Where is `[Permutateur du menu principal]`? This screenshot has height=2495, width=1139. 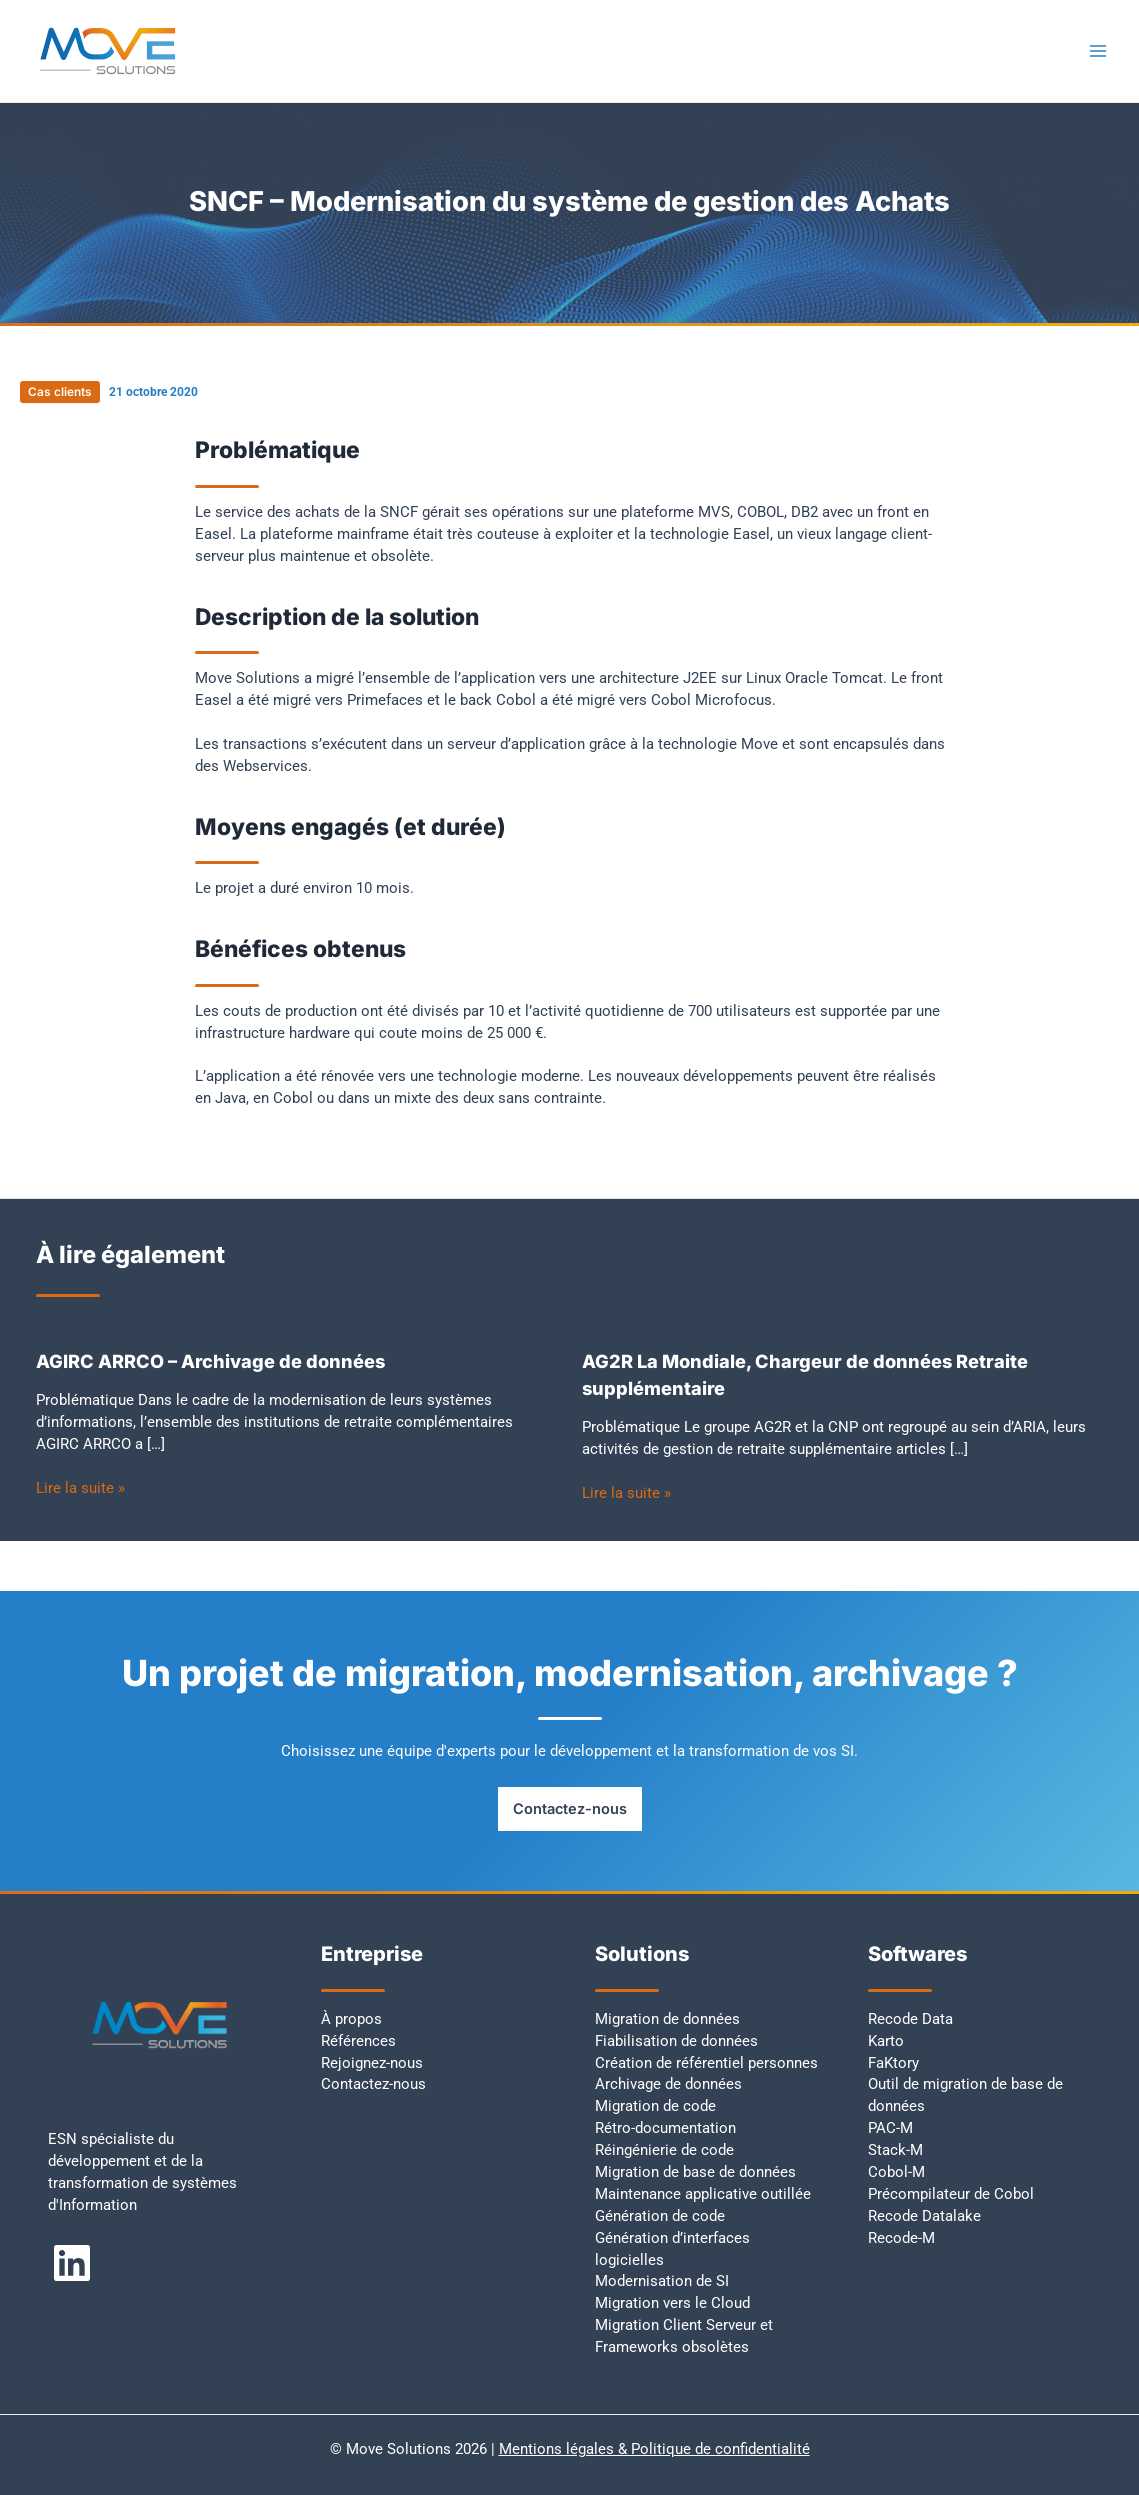 [Permutateur du menu principal] is located at coordinates (1098, 51).